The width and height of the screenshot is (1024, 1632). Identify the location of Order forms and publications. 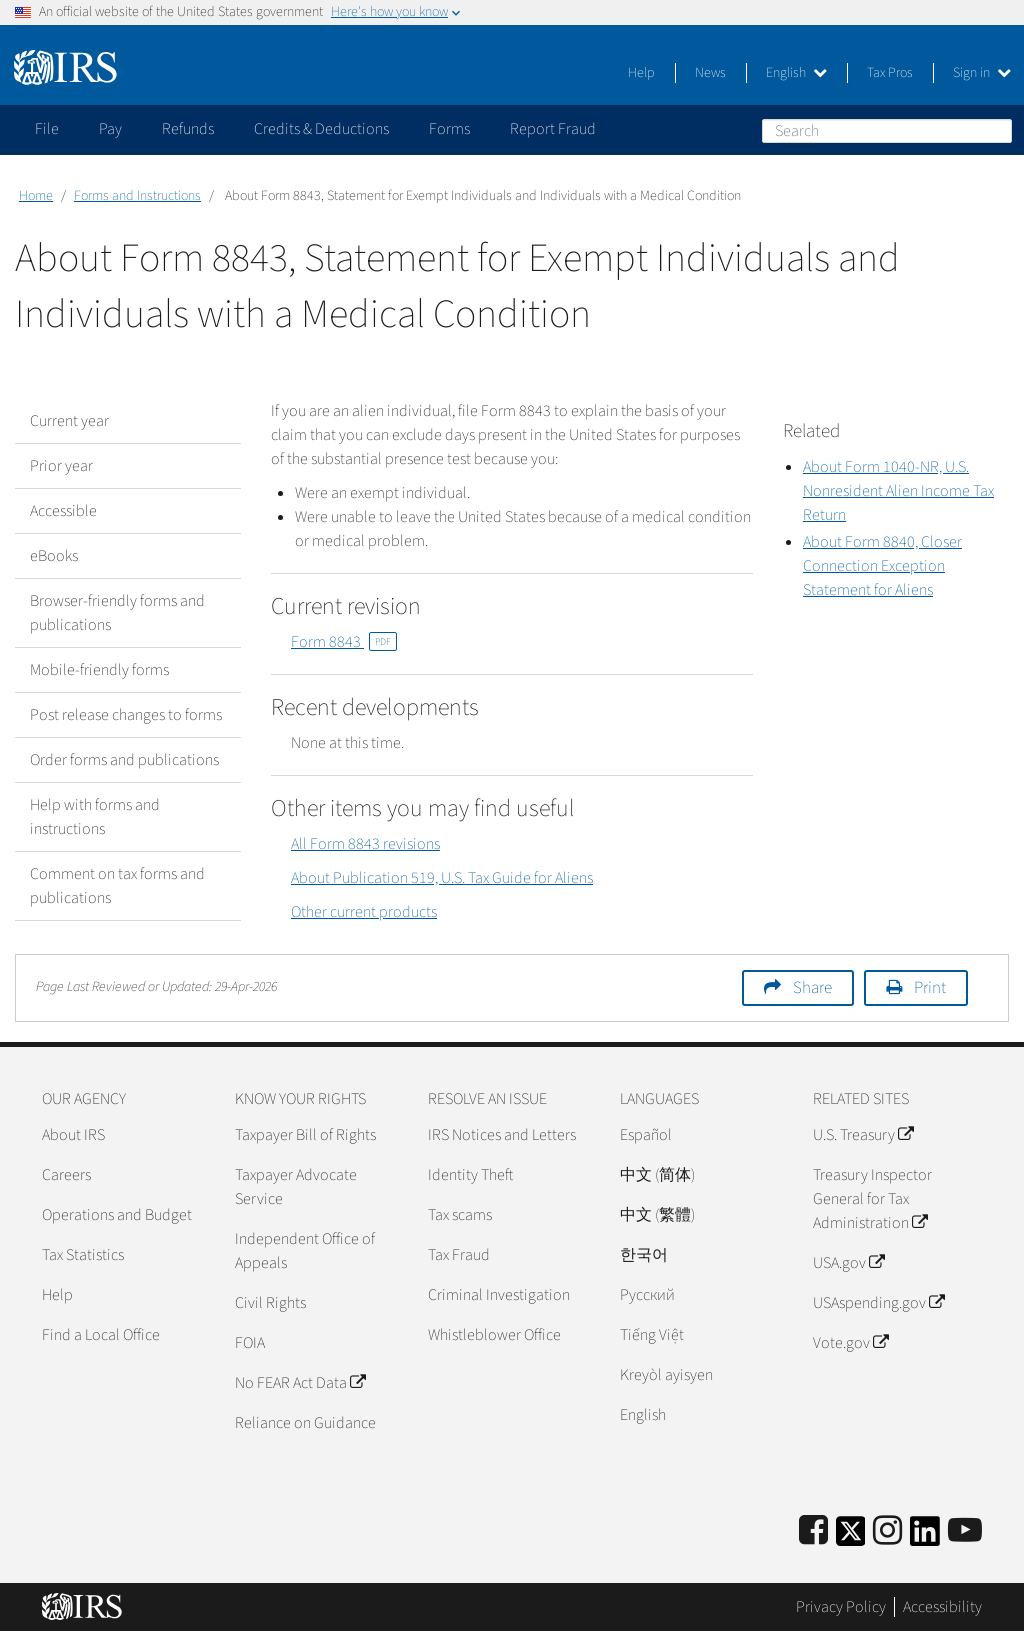
(124, 760).